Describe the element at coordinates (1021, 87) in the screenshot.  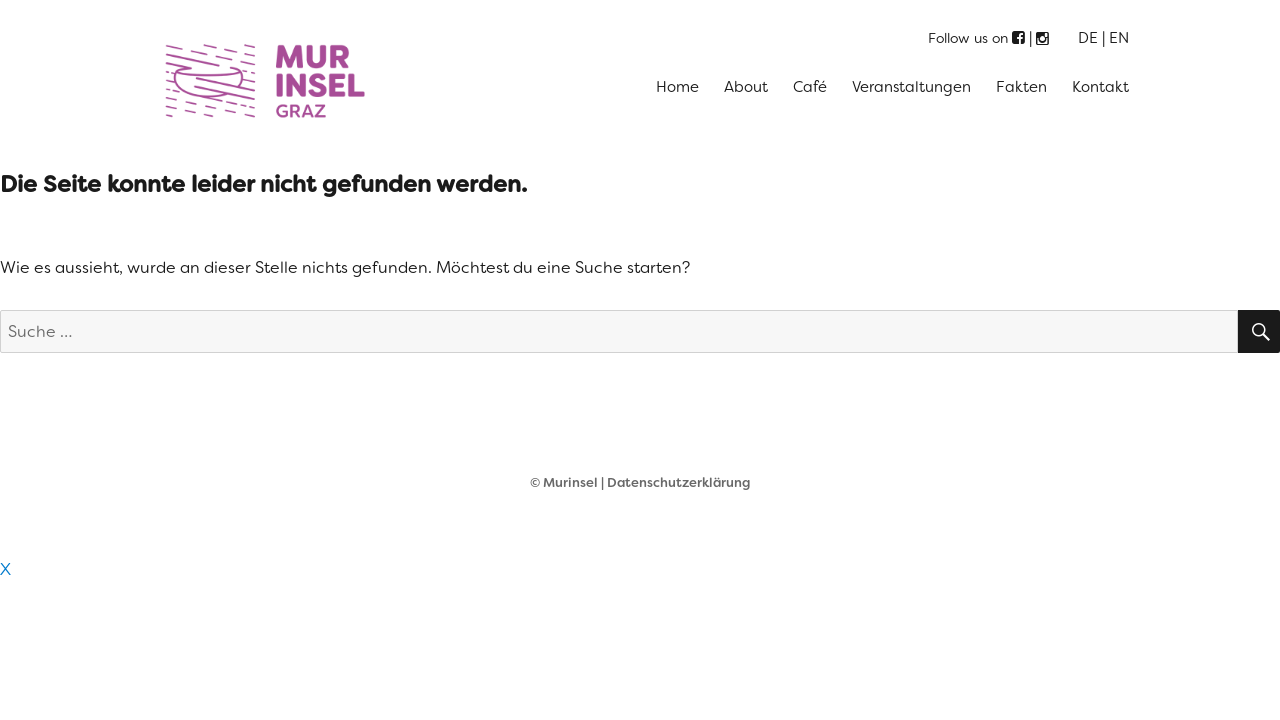
I see `Fakten` at that location.